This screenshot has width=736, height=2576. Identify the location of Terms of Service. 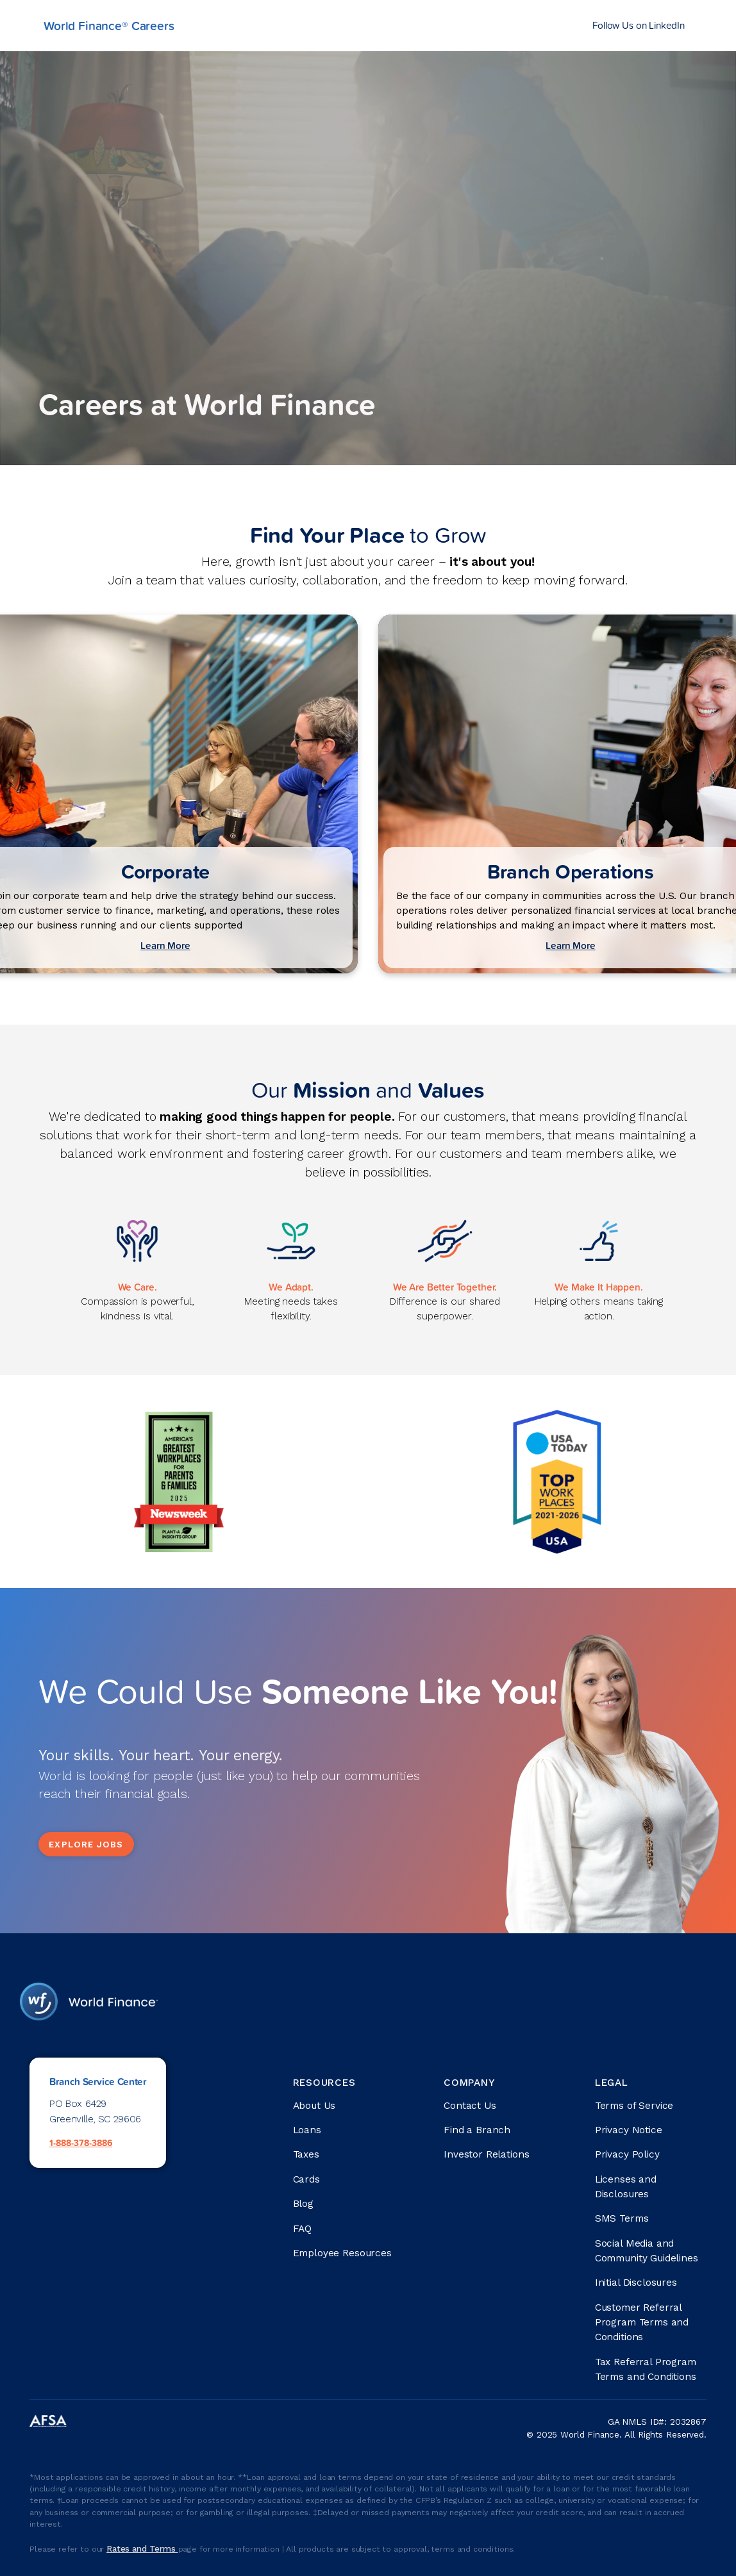
(634, 2105).